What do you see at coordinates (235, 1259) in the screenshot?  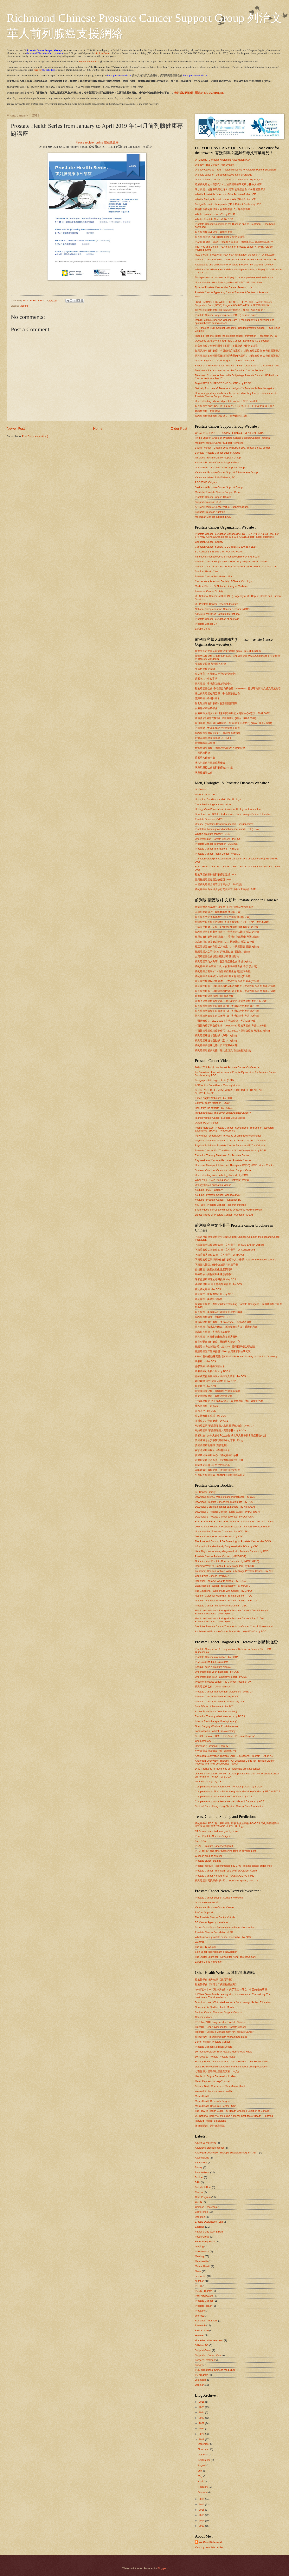 I see `下載香港癌症資訊網3種前列腺癌中文小冊子 - CancerInformation.com.hk` at bounding box center [235, 1259].